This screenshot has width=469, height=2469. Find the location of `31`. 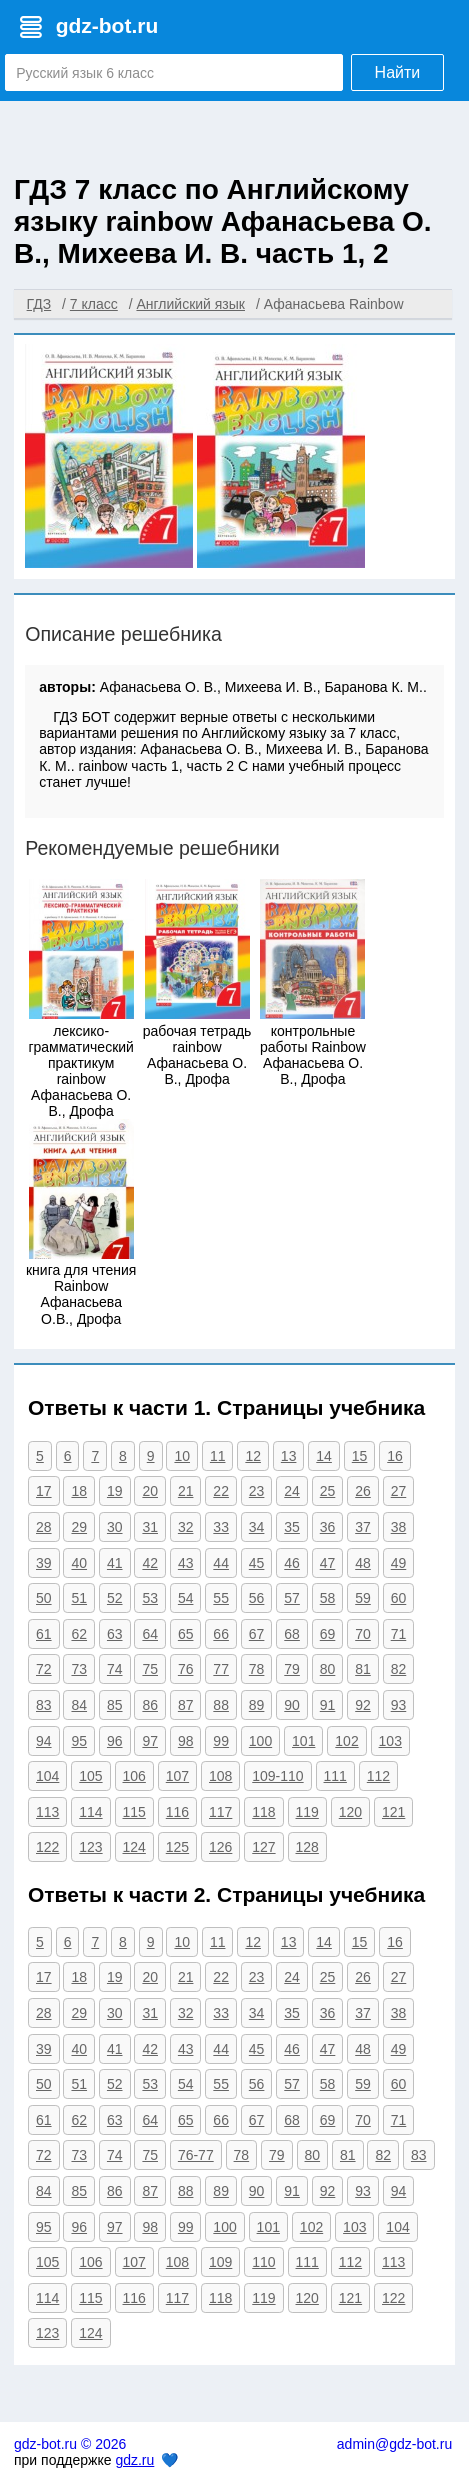

31 is located at coordinates (150, 1527).